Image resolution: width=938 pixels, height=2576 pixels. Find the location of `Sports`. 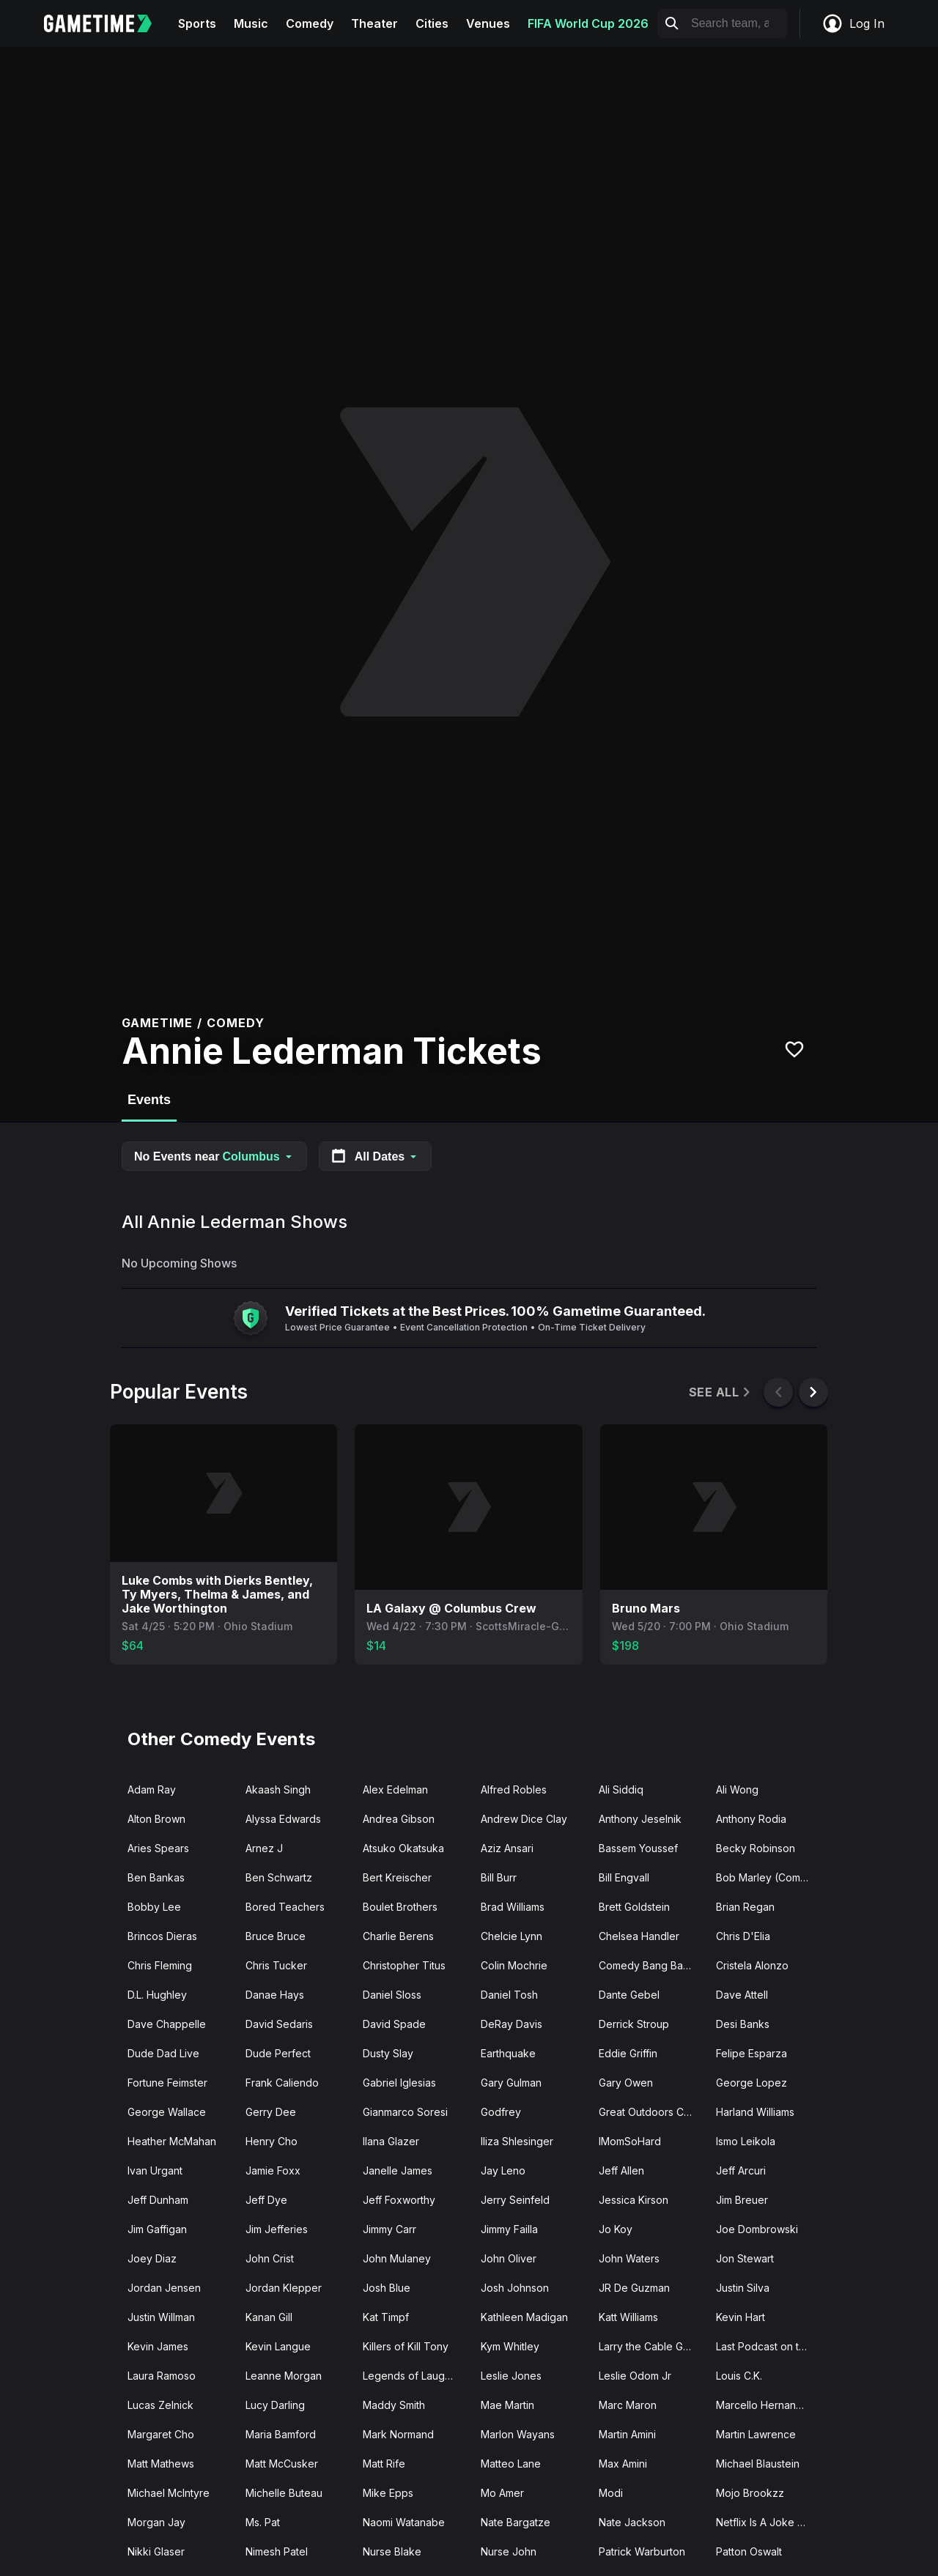

Sports is located at coordinates (197, 23).